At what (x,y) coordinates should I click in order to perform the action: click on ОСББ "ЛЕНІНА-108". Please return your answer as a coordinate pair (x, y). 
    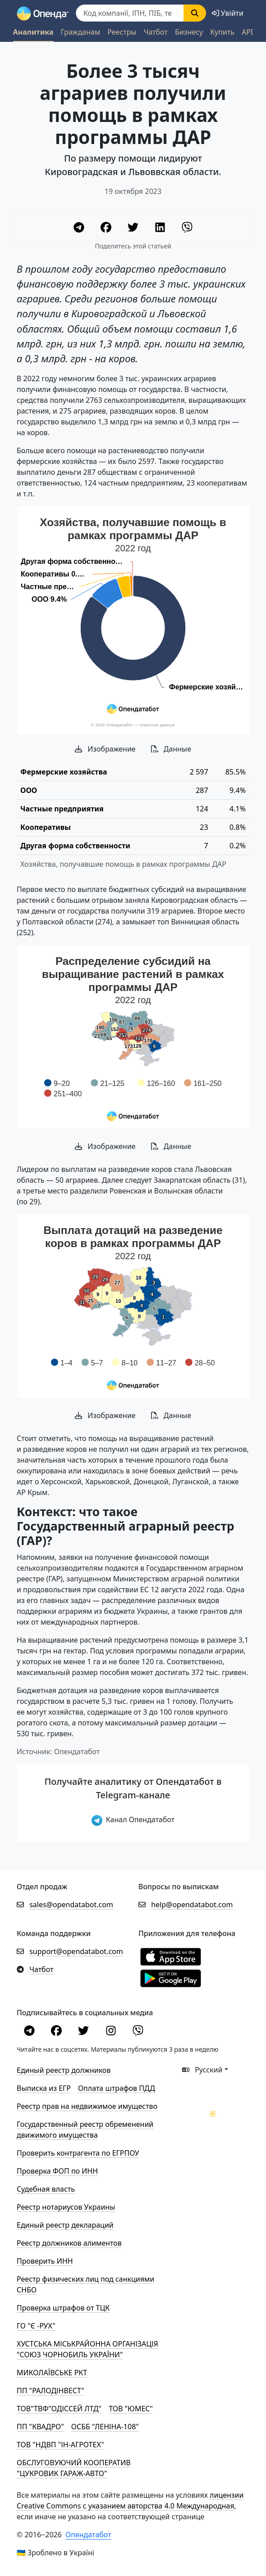
    Looking at the image, I should click on (105, 2427).